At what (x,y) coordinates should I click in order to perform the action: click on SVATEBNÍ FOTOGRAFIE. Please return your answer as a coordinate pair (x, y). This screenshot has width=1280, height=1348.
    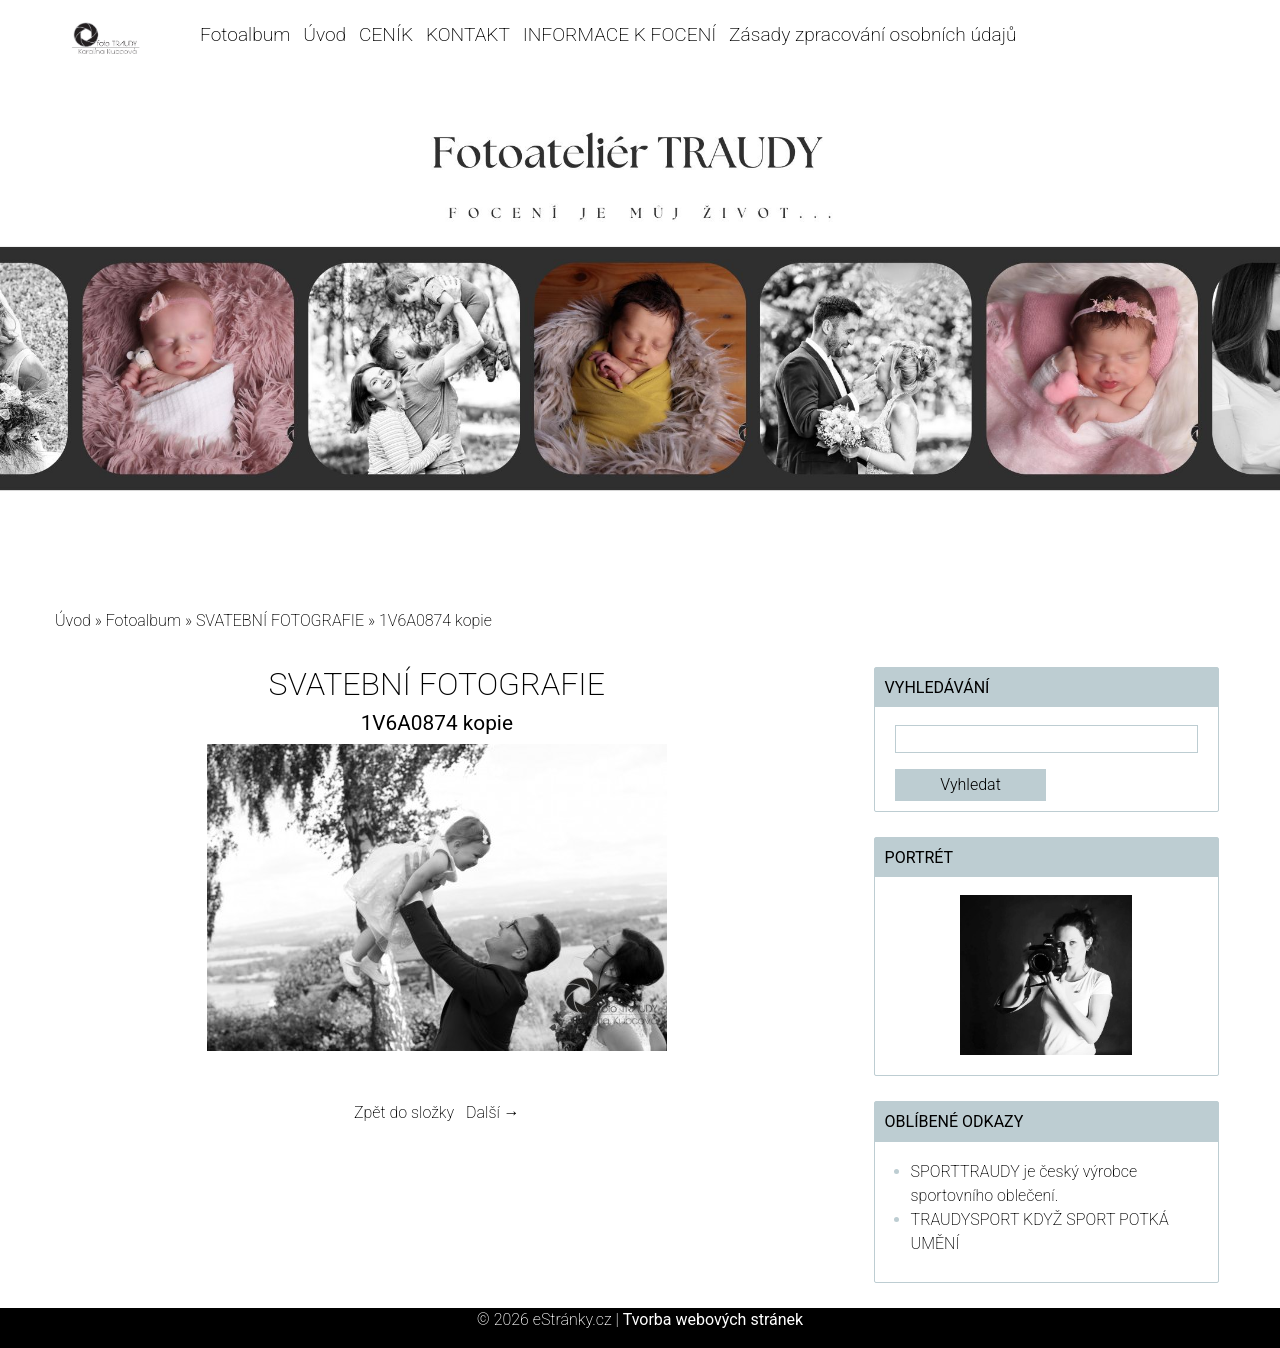
    Looking at the image, I should click on (282, 620).